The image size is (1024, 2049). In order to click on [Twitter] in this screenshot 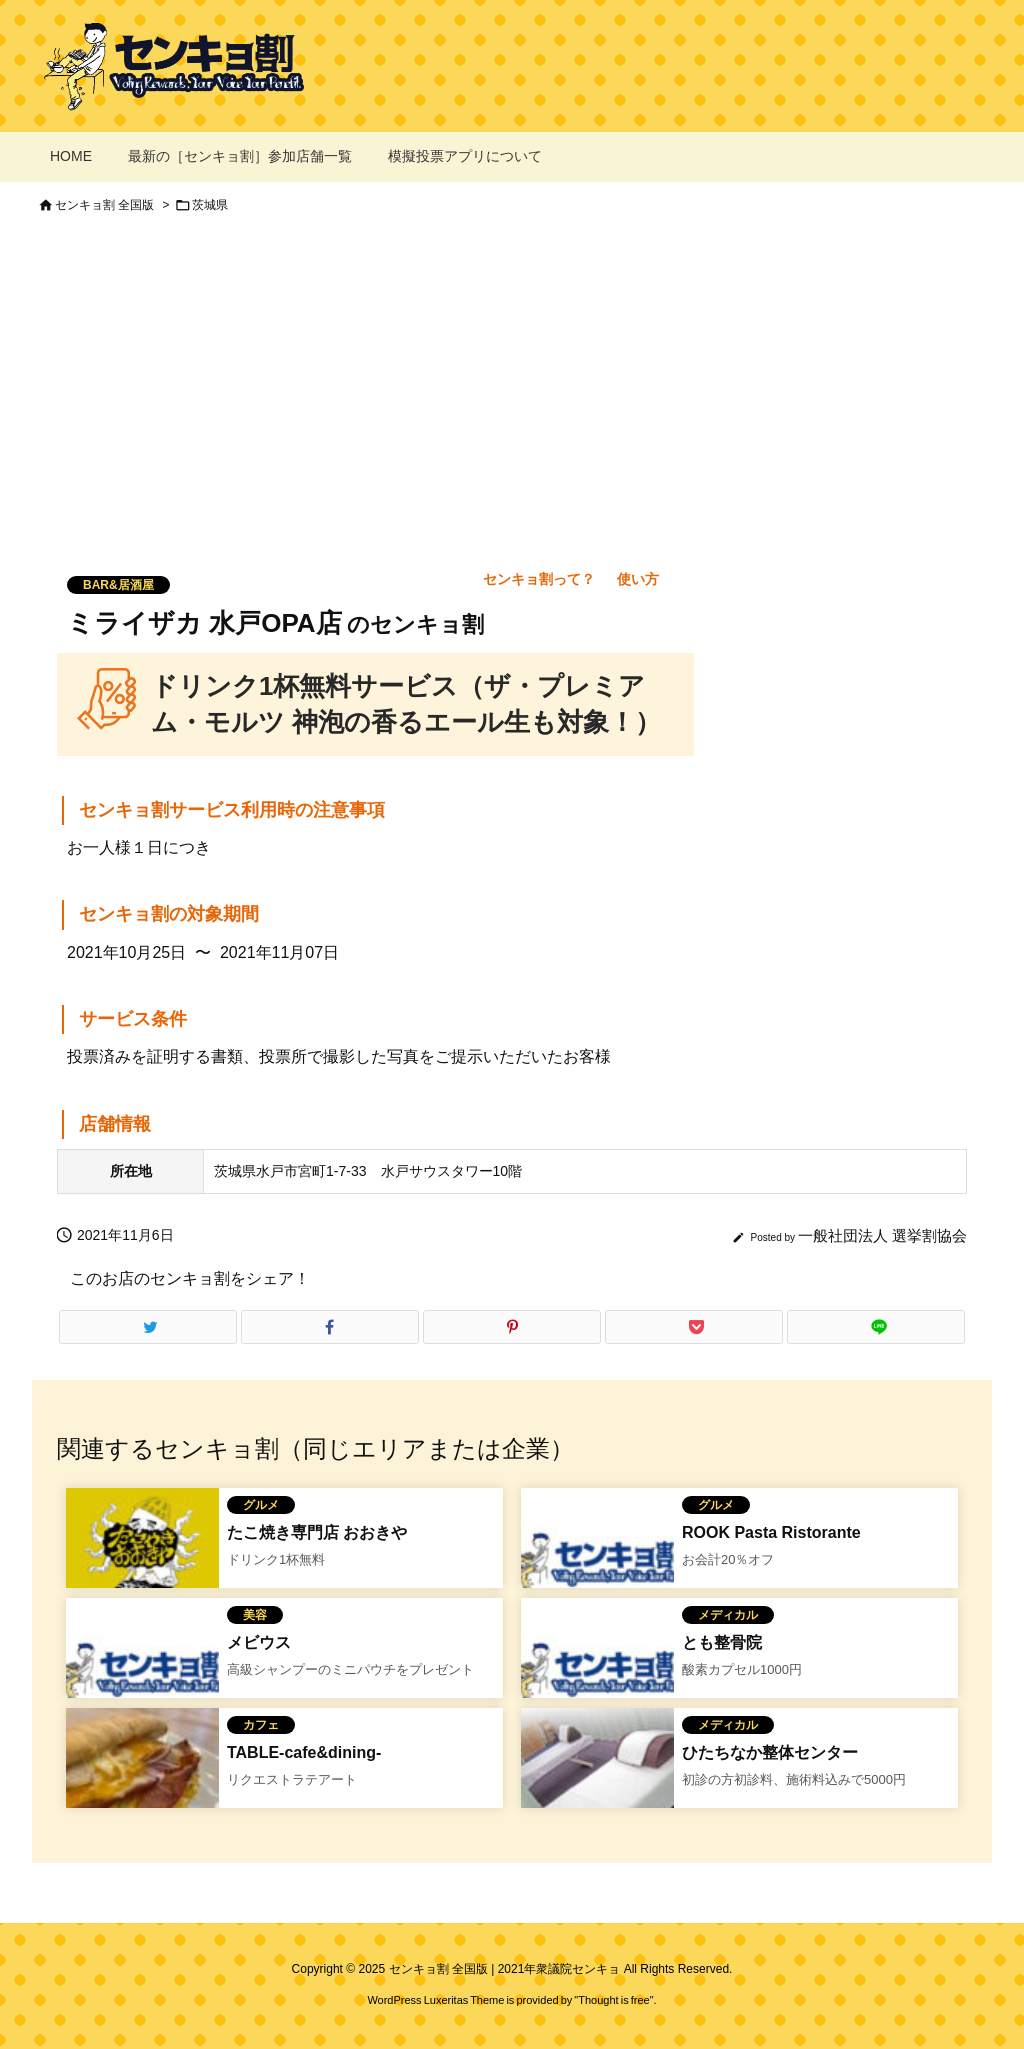, I will do `click(148, 1327)`.